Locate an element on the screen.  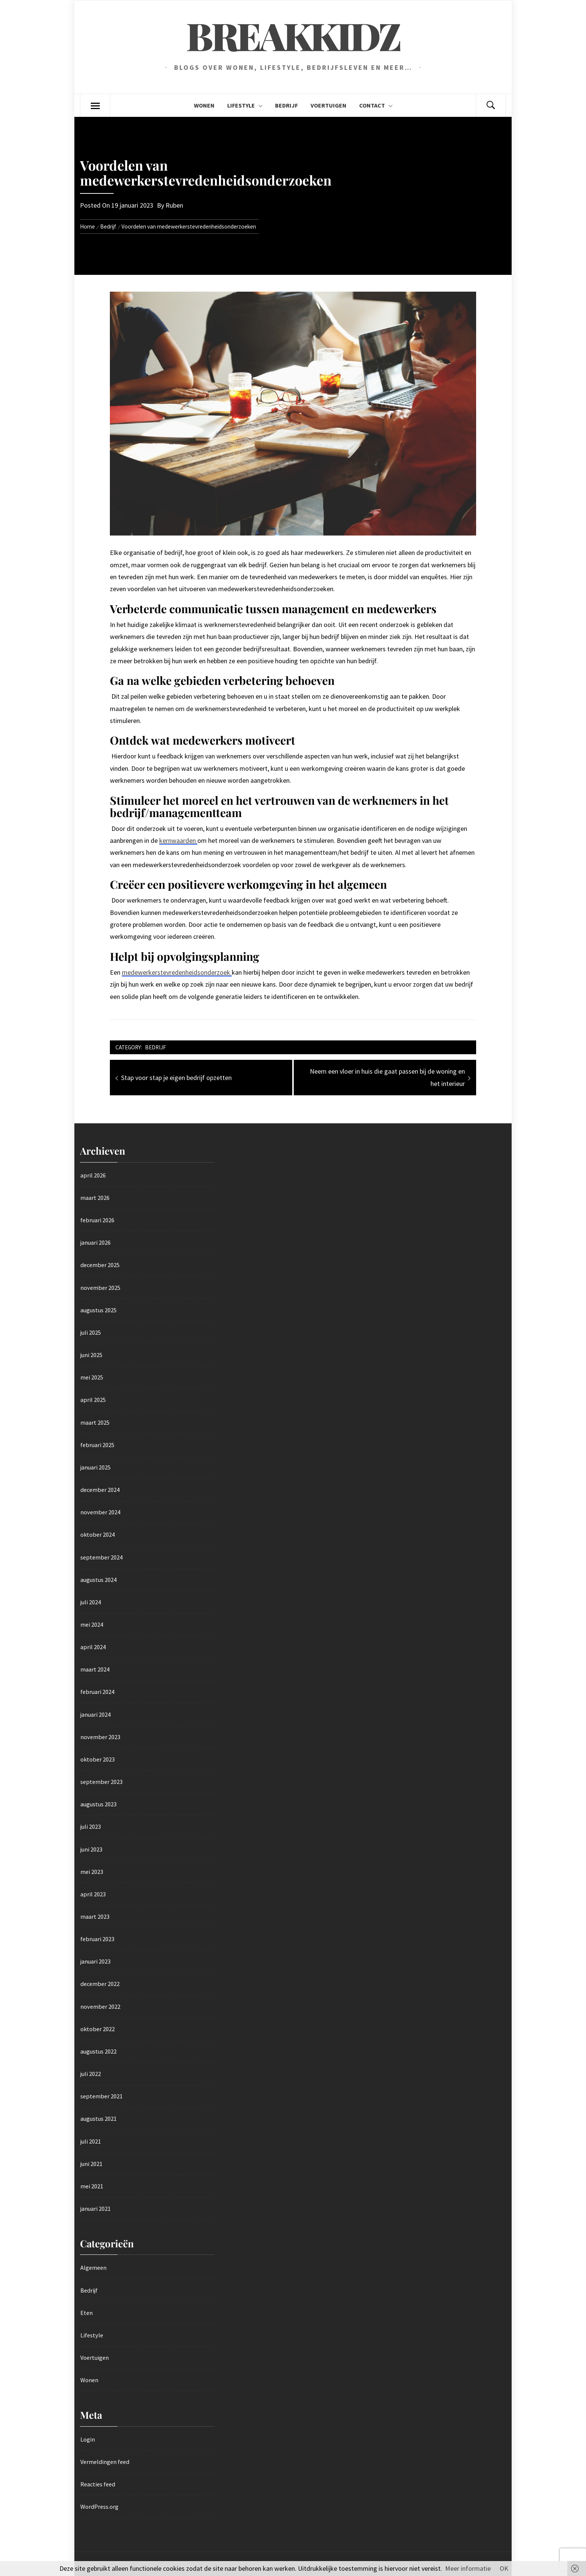
mei 2021 is located at coordinates (91, 2186).